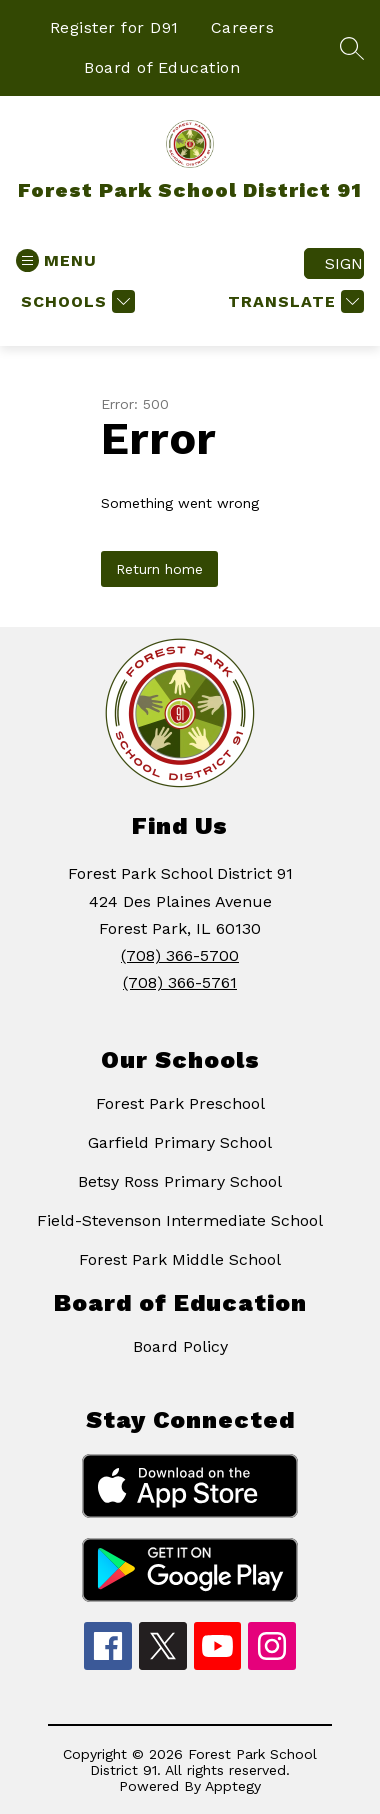  What do you see at coordinates (162, 67) in the screenshot?
I see `Board of Education` at bounding box center [162, 67].